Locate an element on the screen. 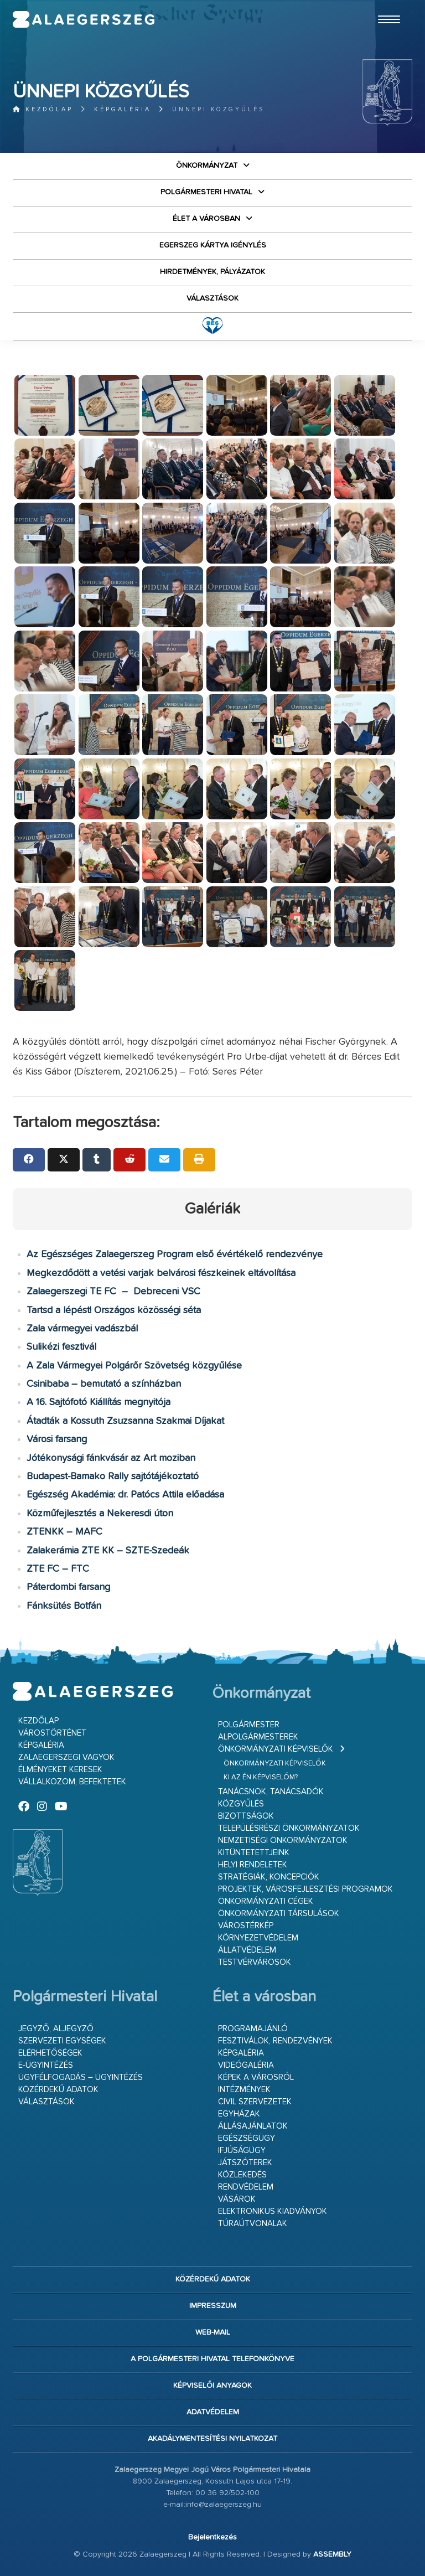  Egyházak is located at coordinates (239, 2114).